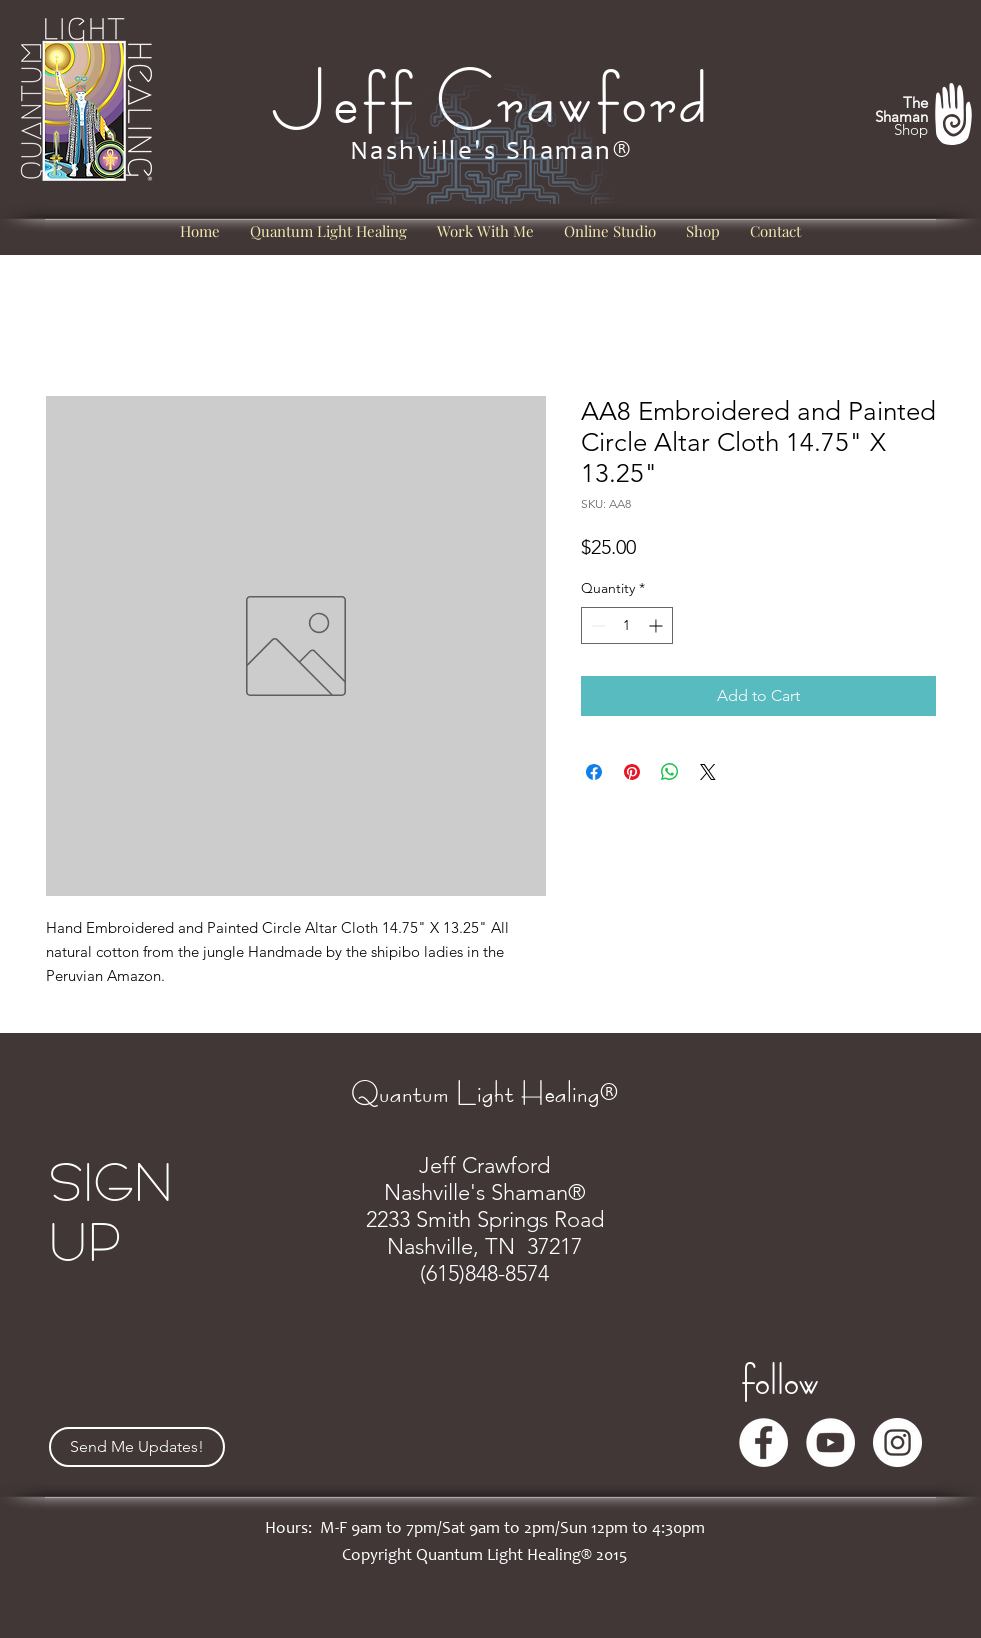 This screenshot has width=981, height=1638. I want to click on [Send Me Updates!], so click(137, 1447).